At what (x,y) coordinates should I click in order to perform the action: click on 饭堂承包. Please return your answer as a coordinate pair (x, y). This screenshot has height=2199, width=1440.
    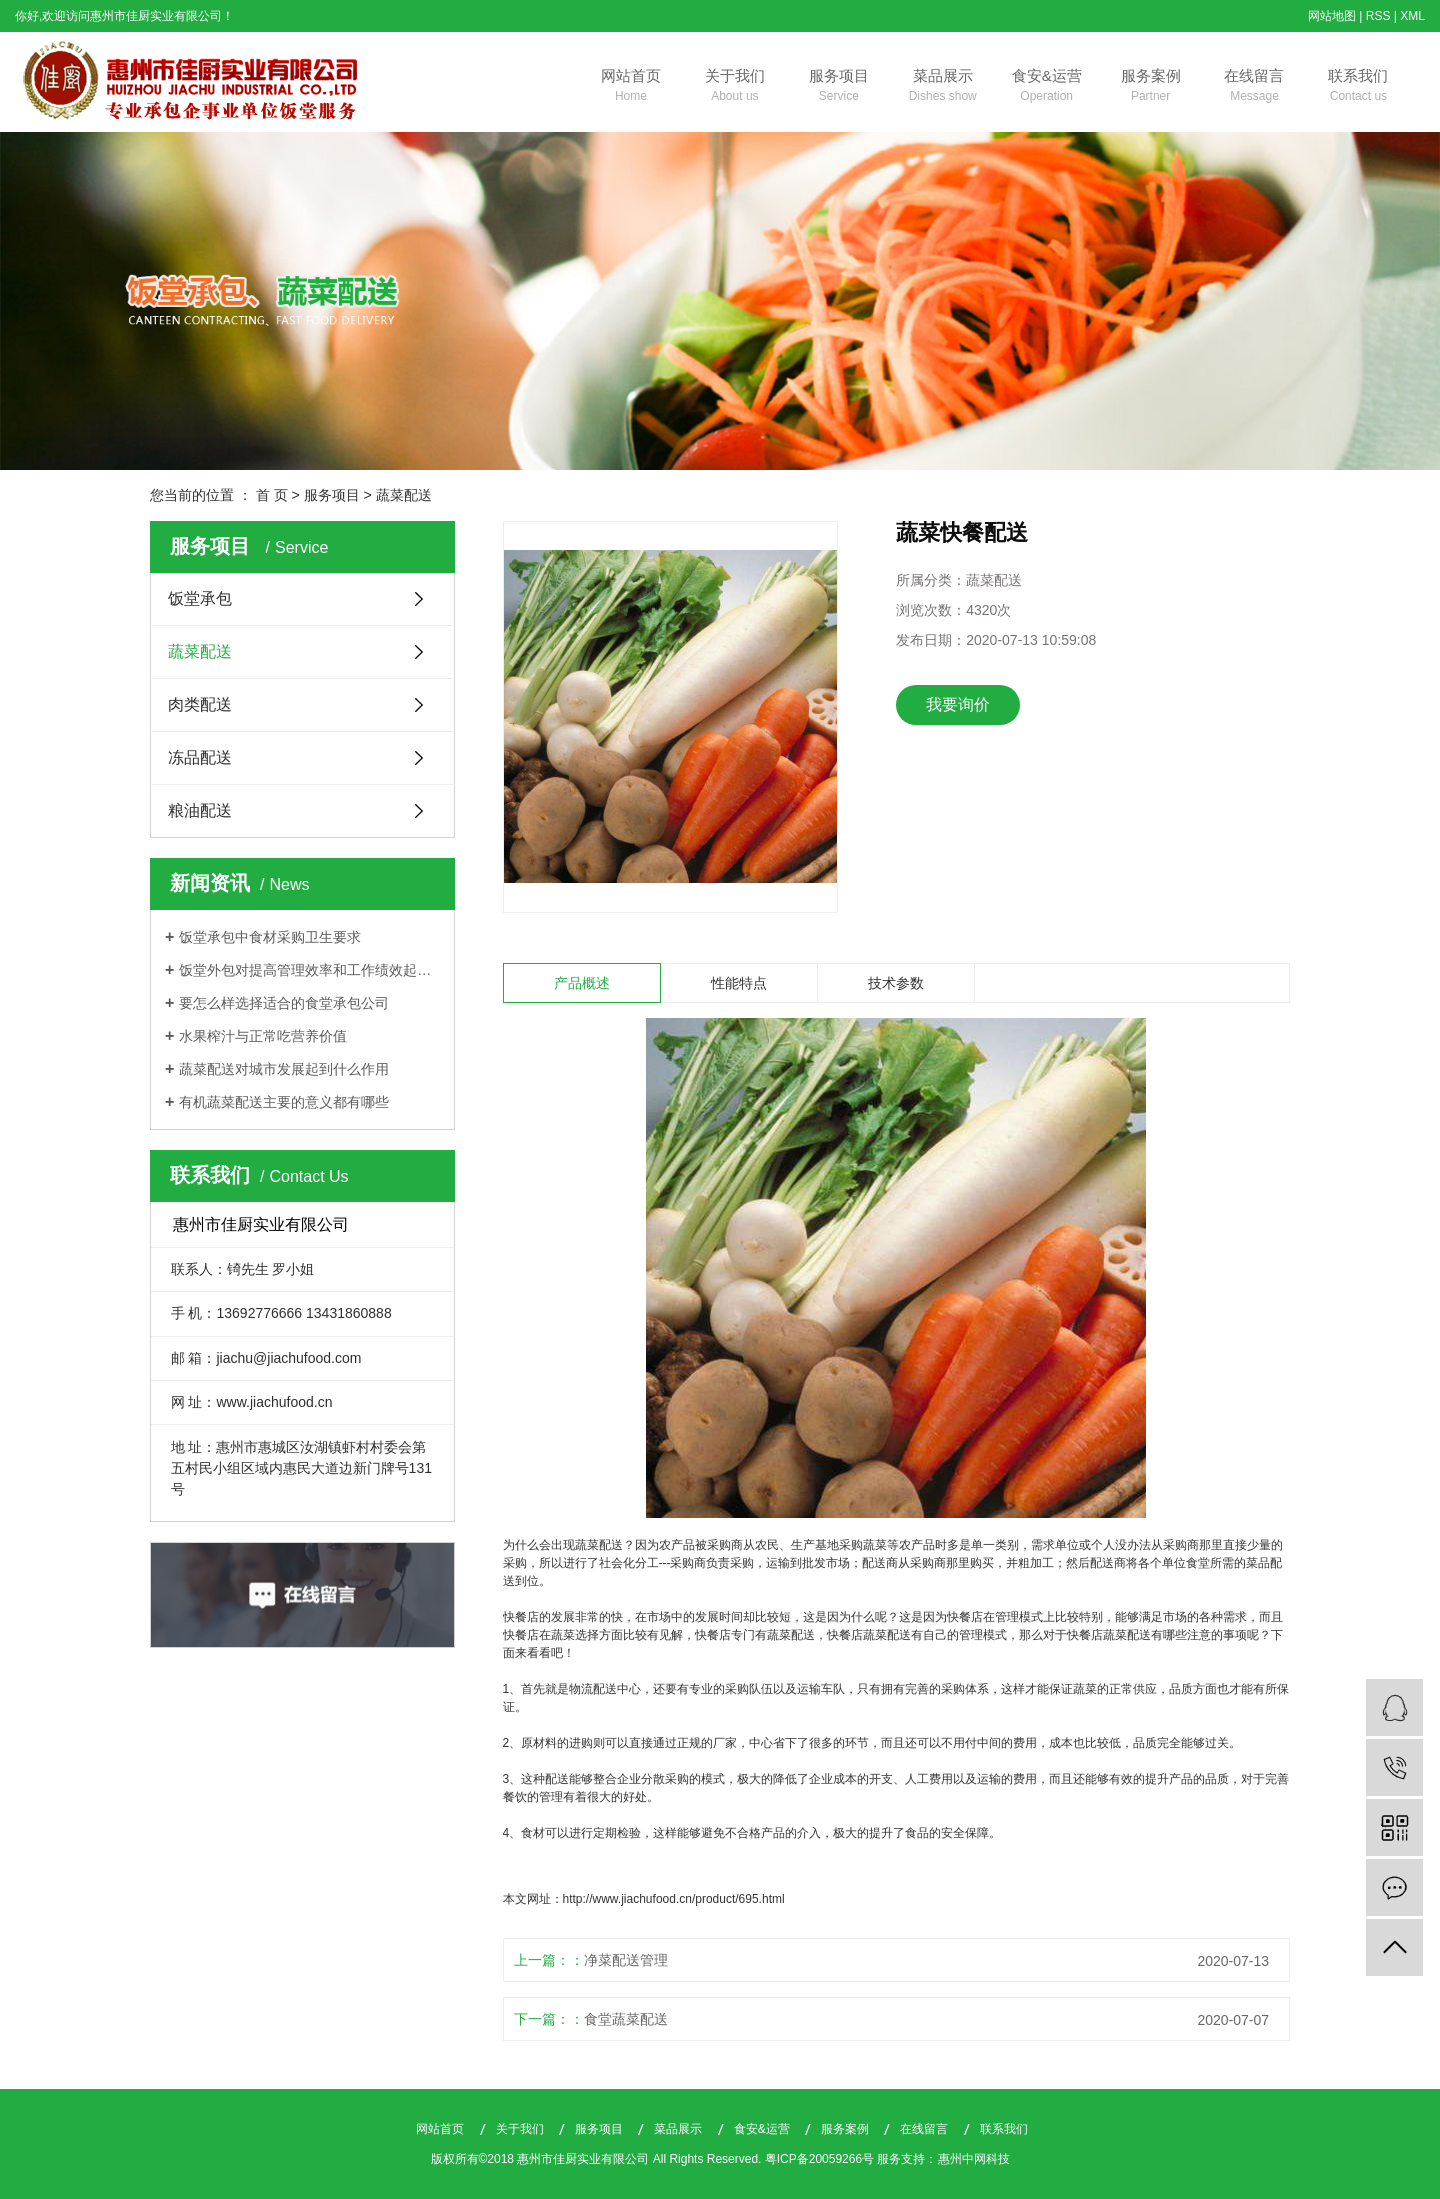
    Looking at the image, I should click on (200, 598).